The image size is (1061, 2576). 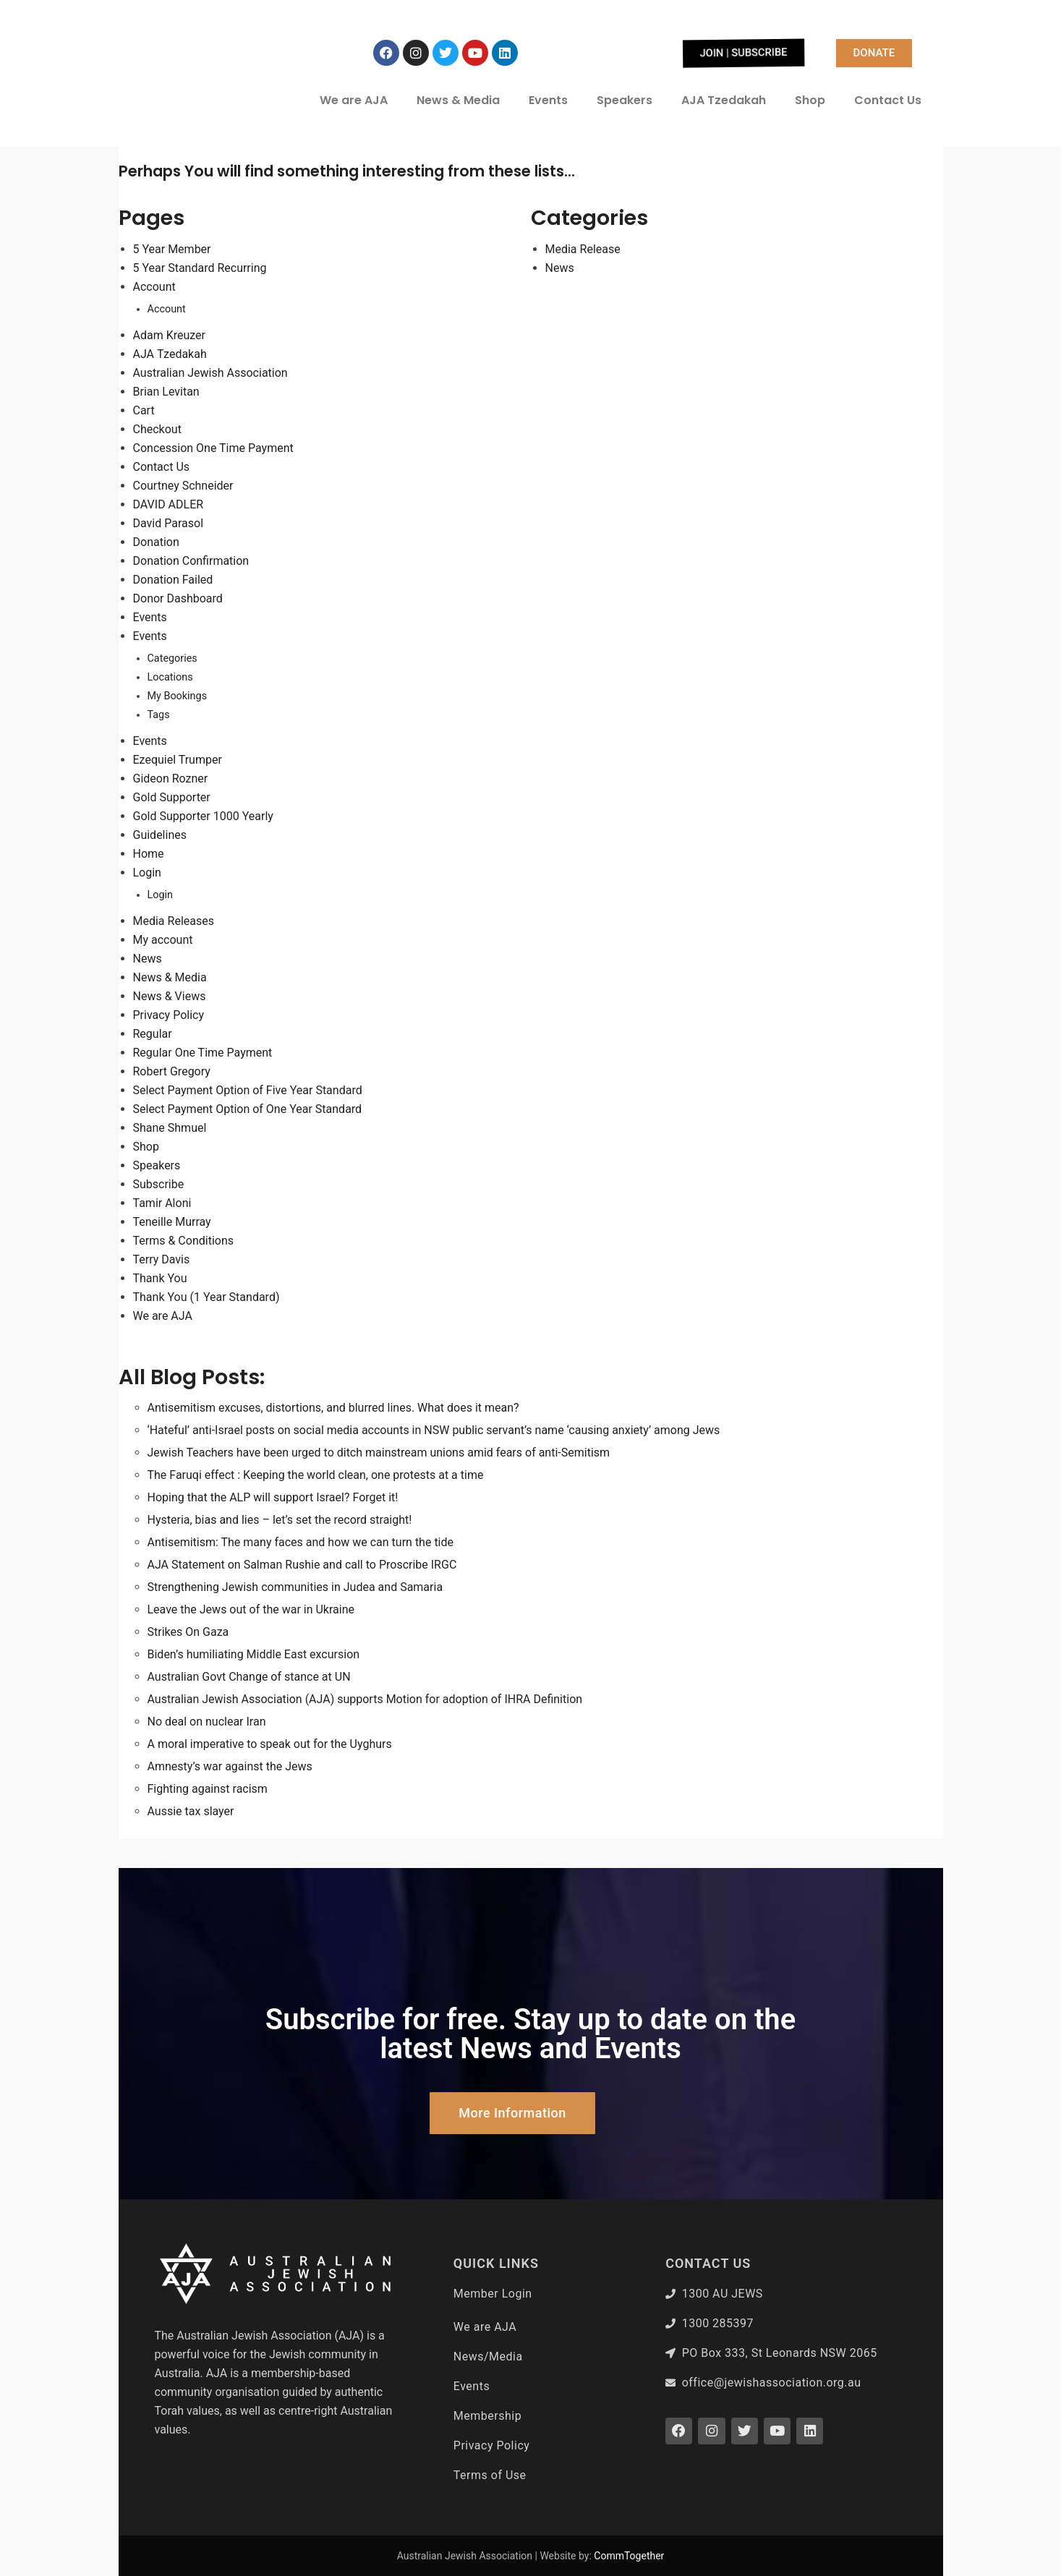 What do you see at coordinates (247, 1090) in the screenshot?
I see `Select Payment Option of Five Year Standard` at bounding box center [247, 1090].